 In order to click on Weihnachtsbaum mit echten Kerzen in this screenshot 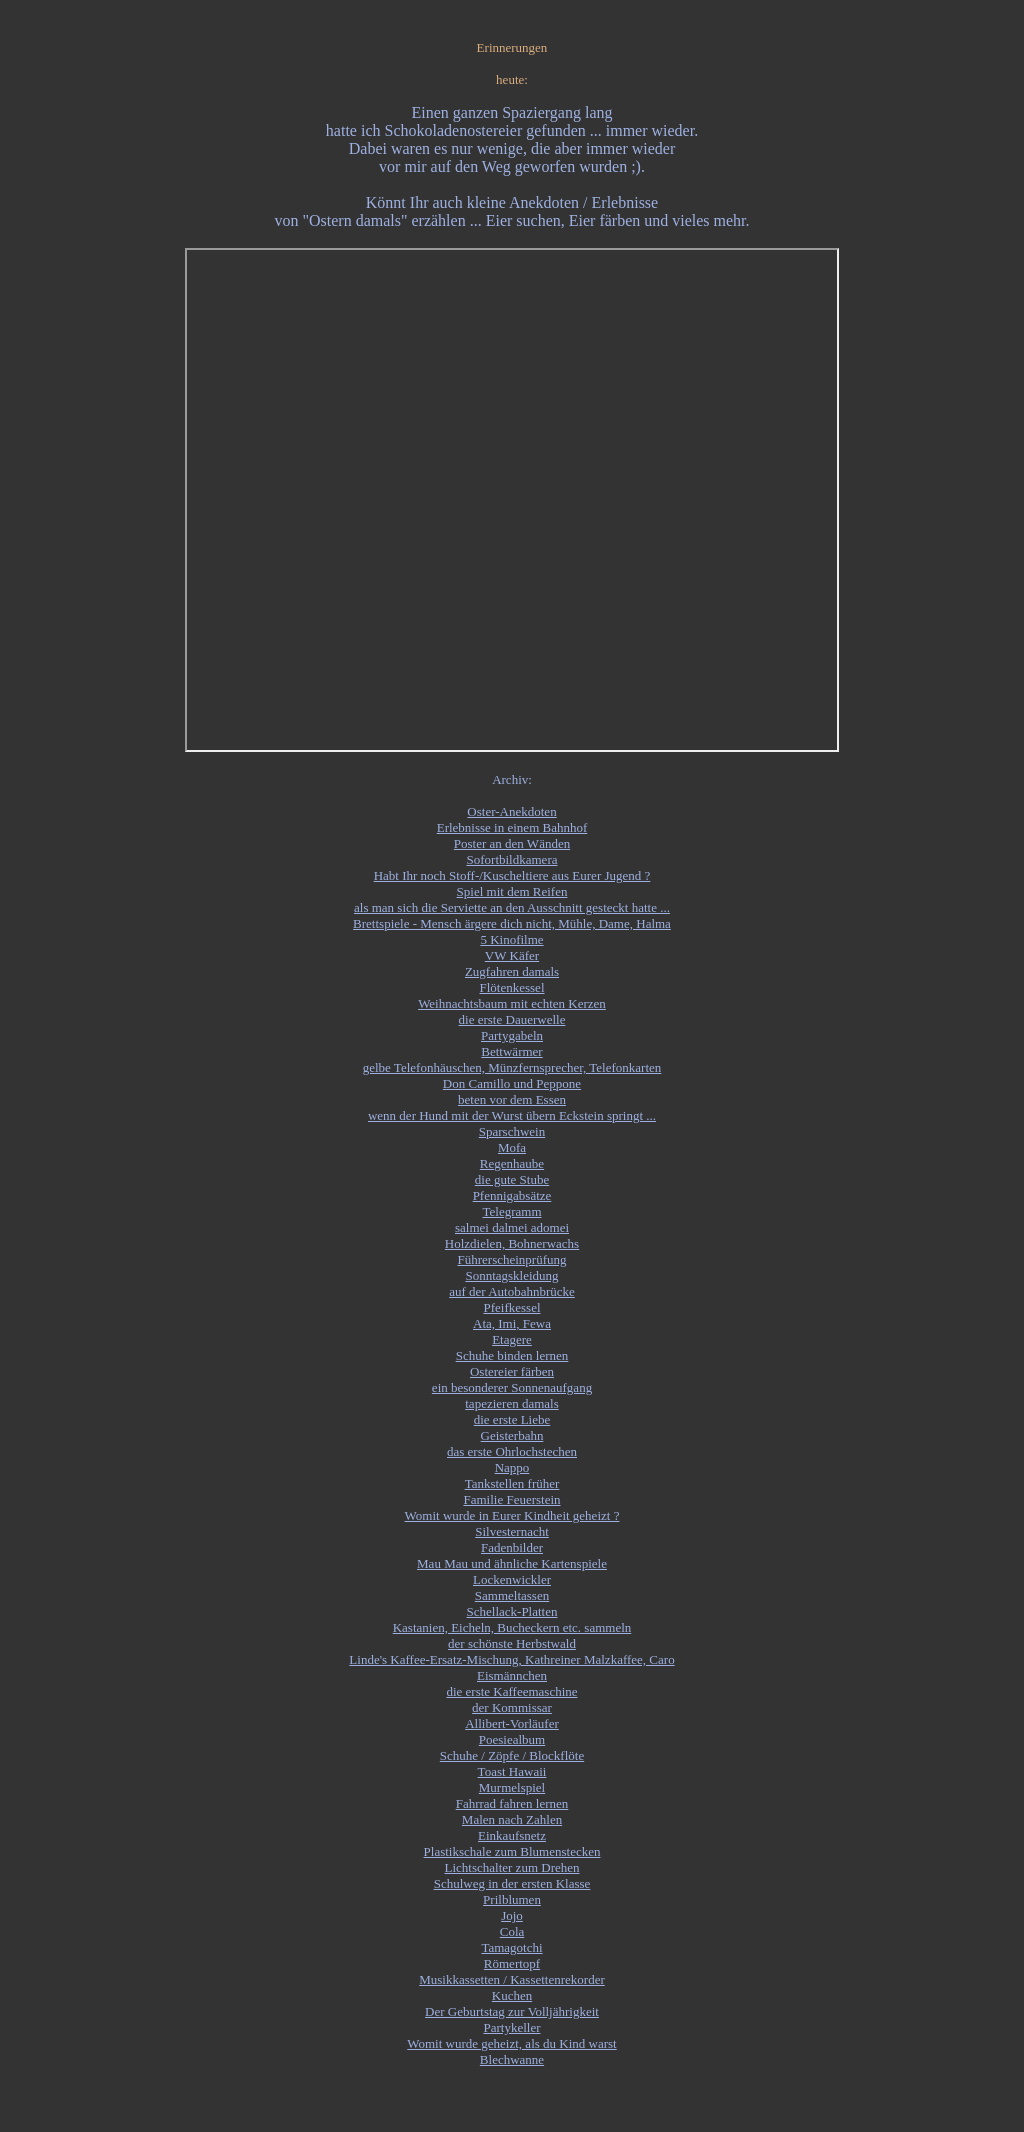, I will do `click(512, 1003)`.